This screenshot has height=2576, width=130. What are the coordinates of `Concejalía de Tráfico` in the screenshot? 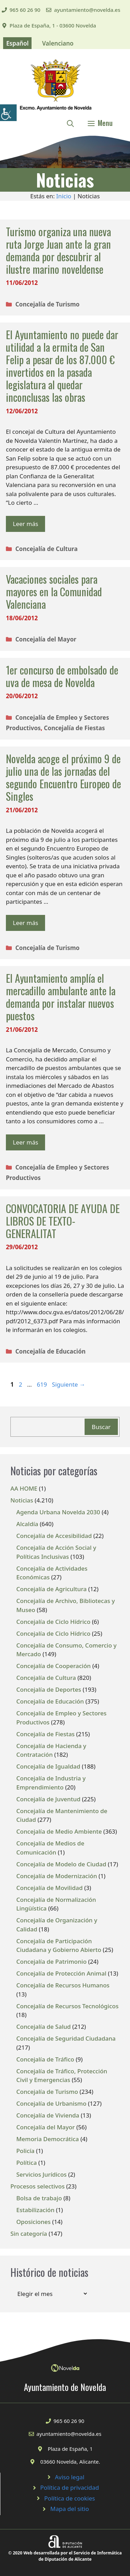 It's located at (45, 2059).